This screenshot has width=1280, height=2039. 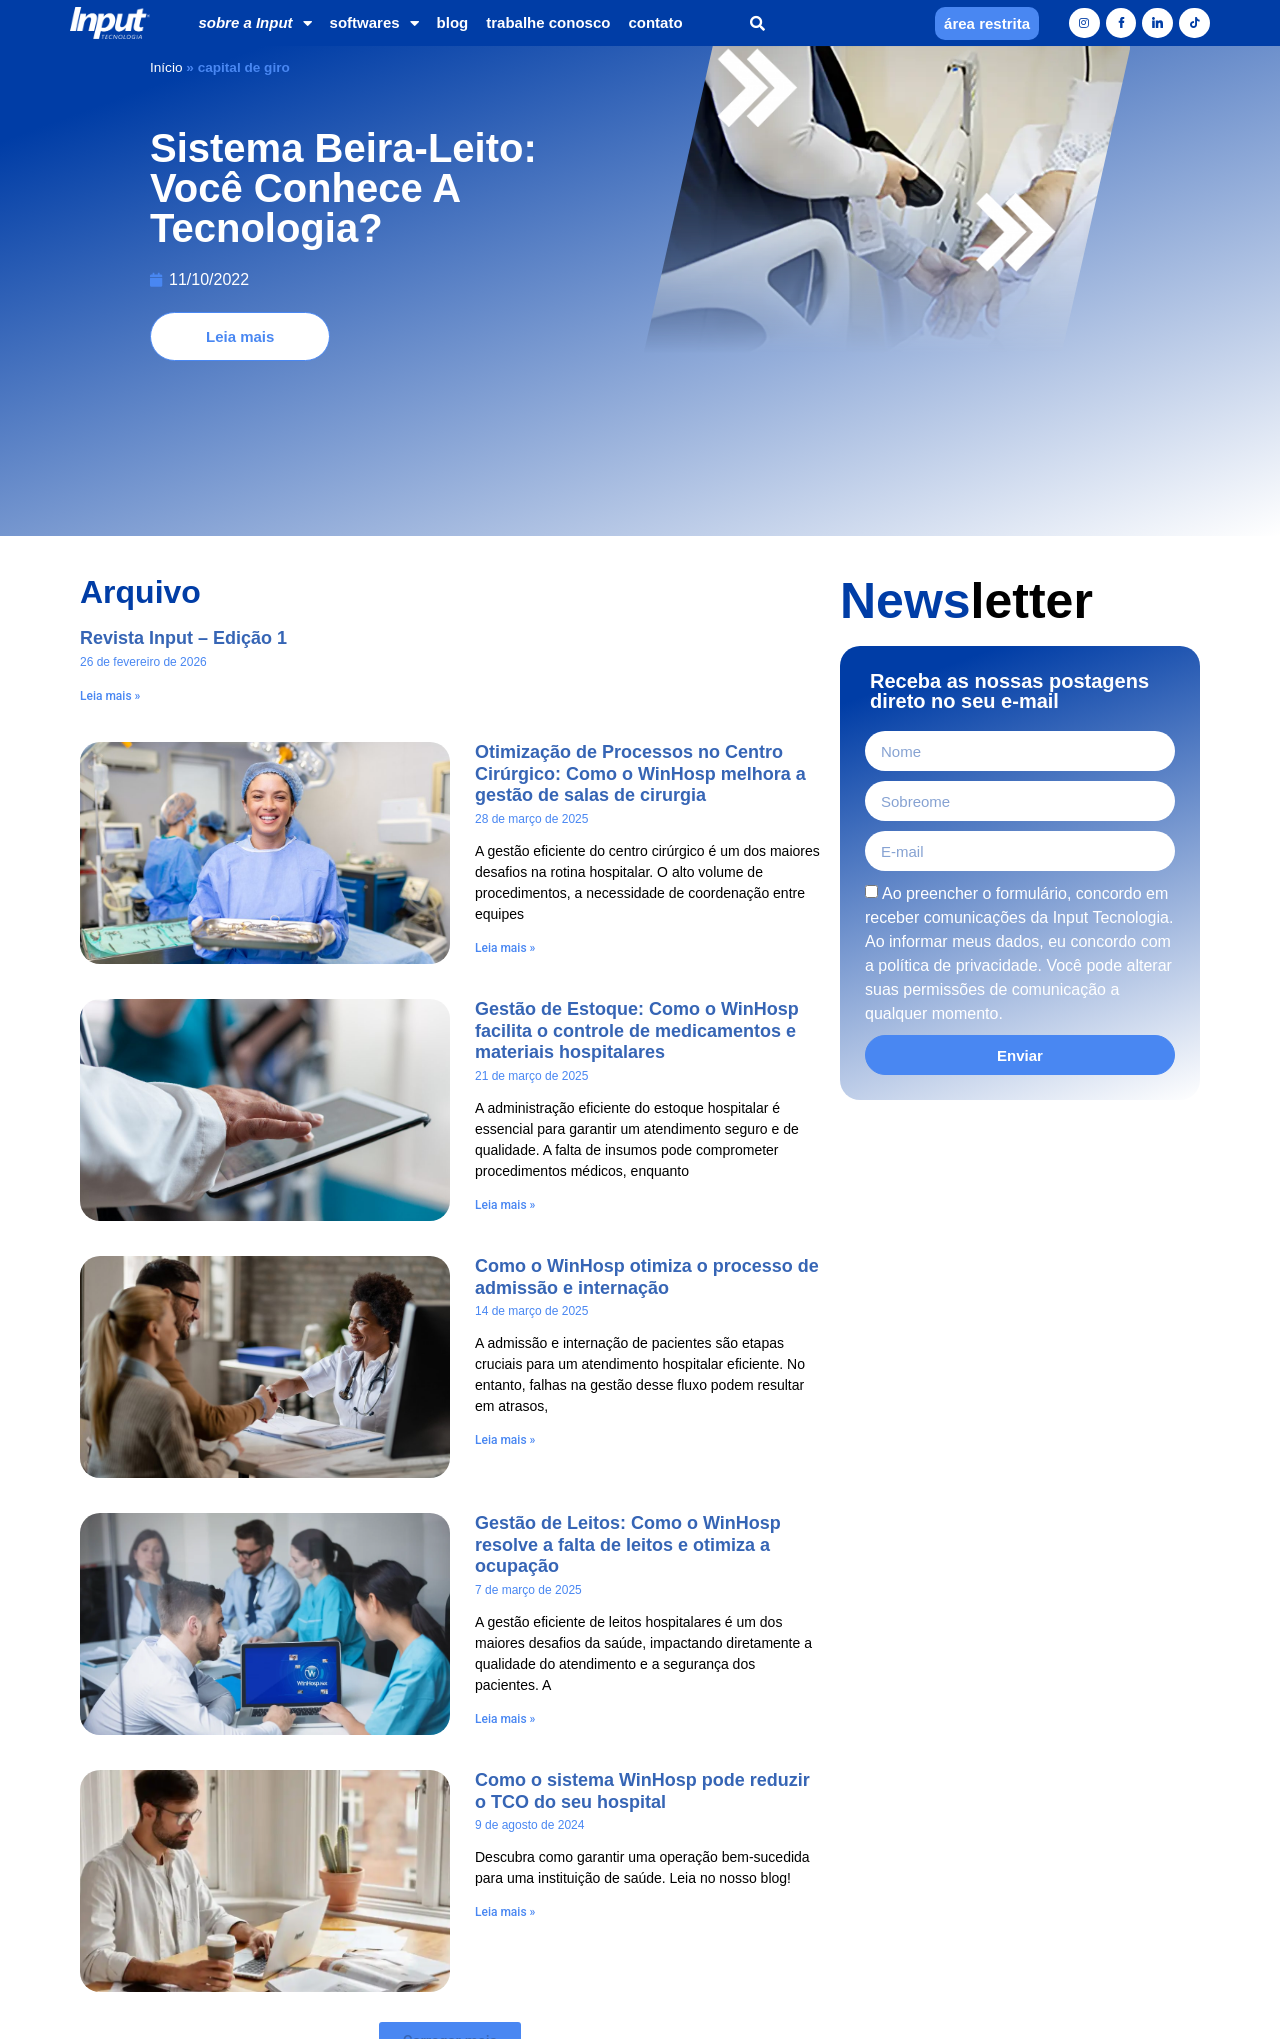 I want to click on Gestão de Estoque: Como o WinHosp facilita o controle de medicamentos e materiais hospitalares, so click(x=637, y=867).